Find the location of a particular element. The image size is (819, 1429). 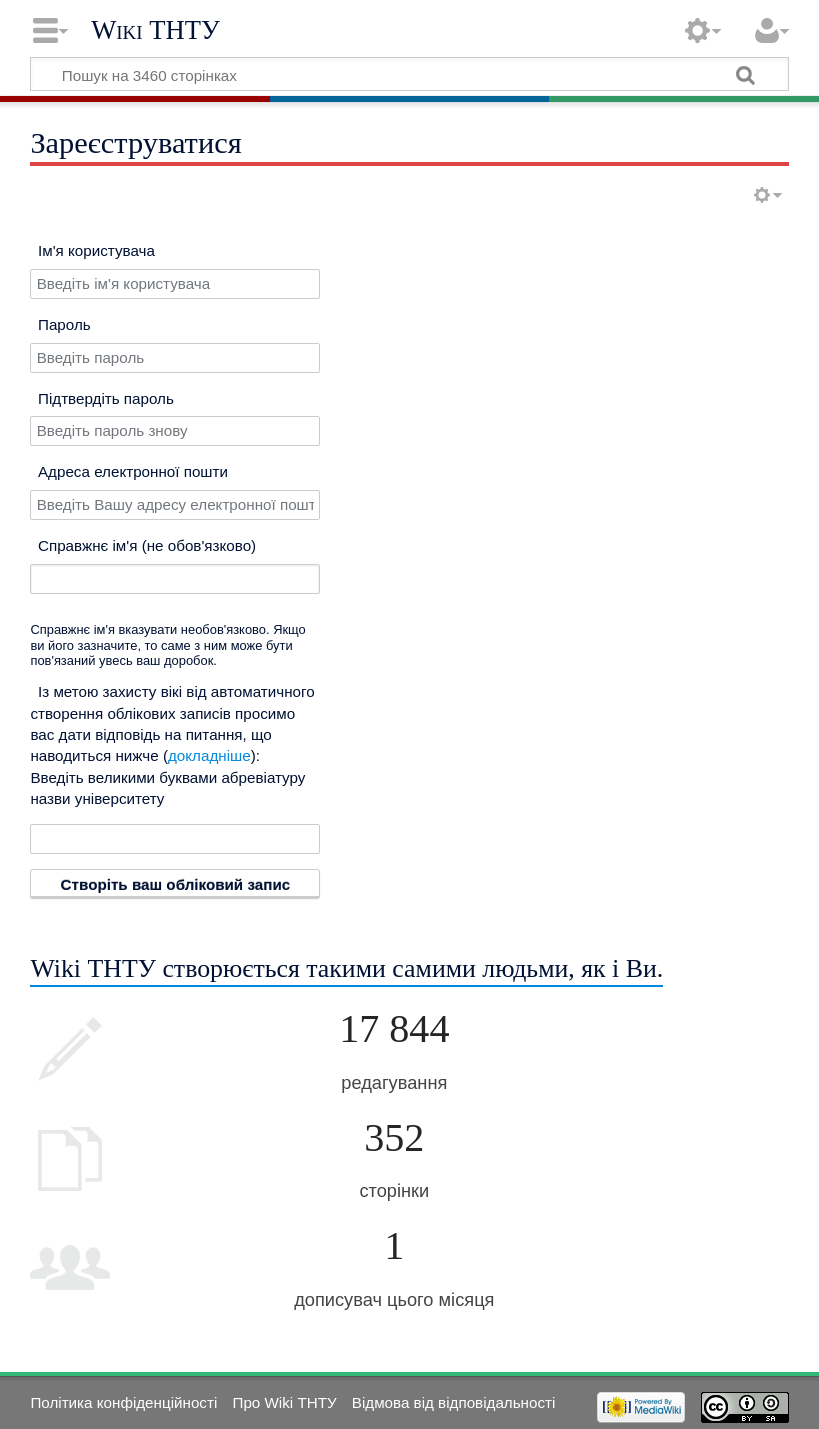

Про Wiki ТНТУ is located at coordinates (284, 1402).